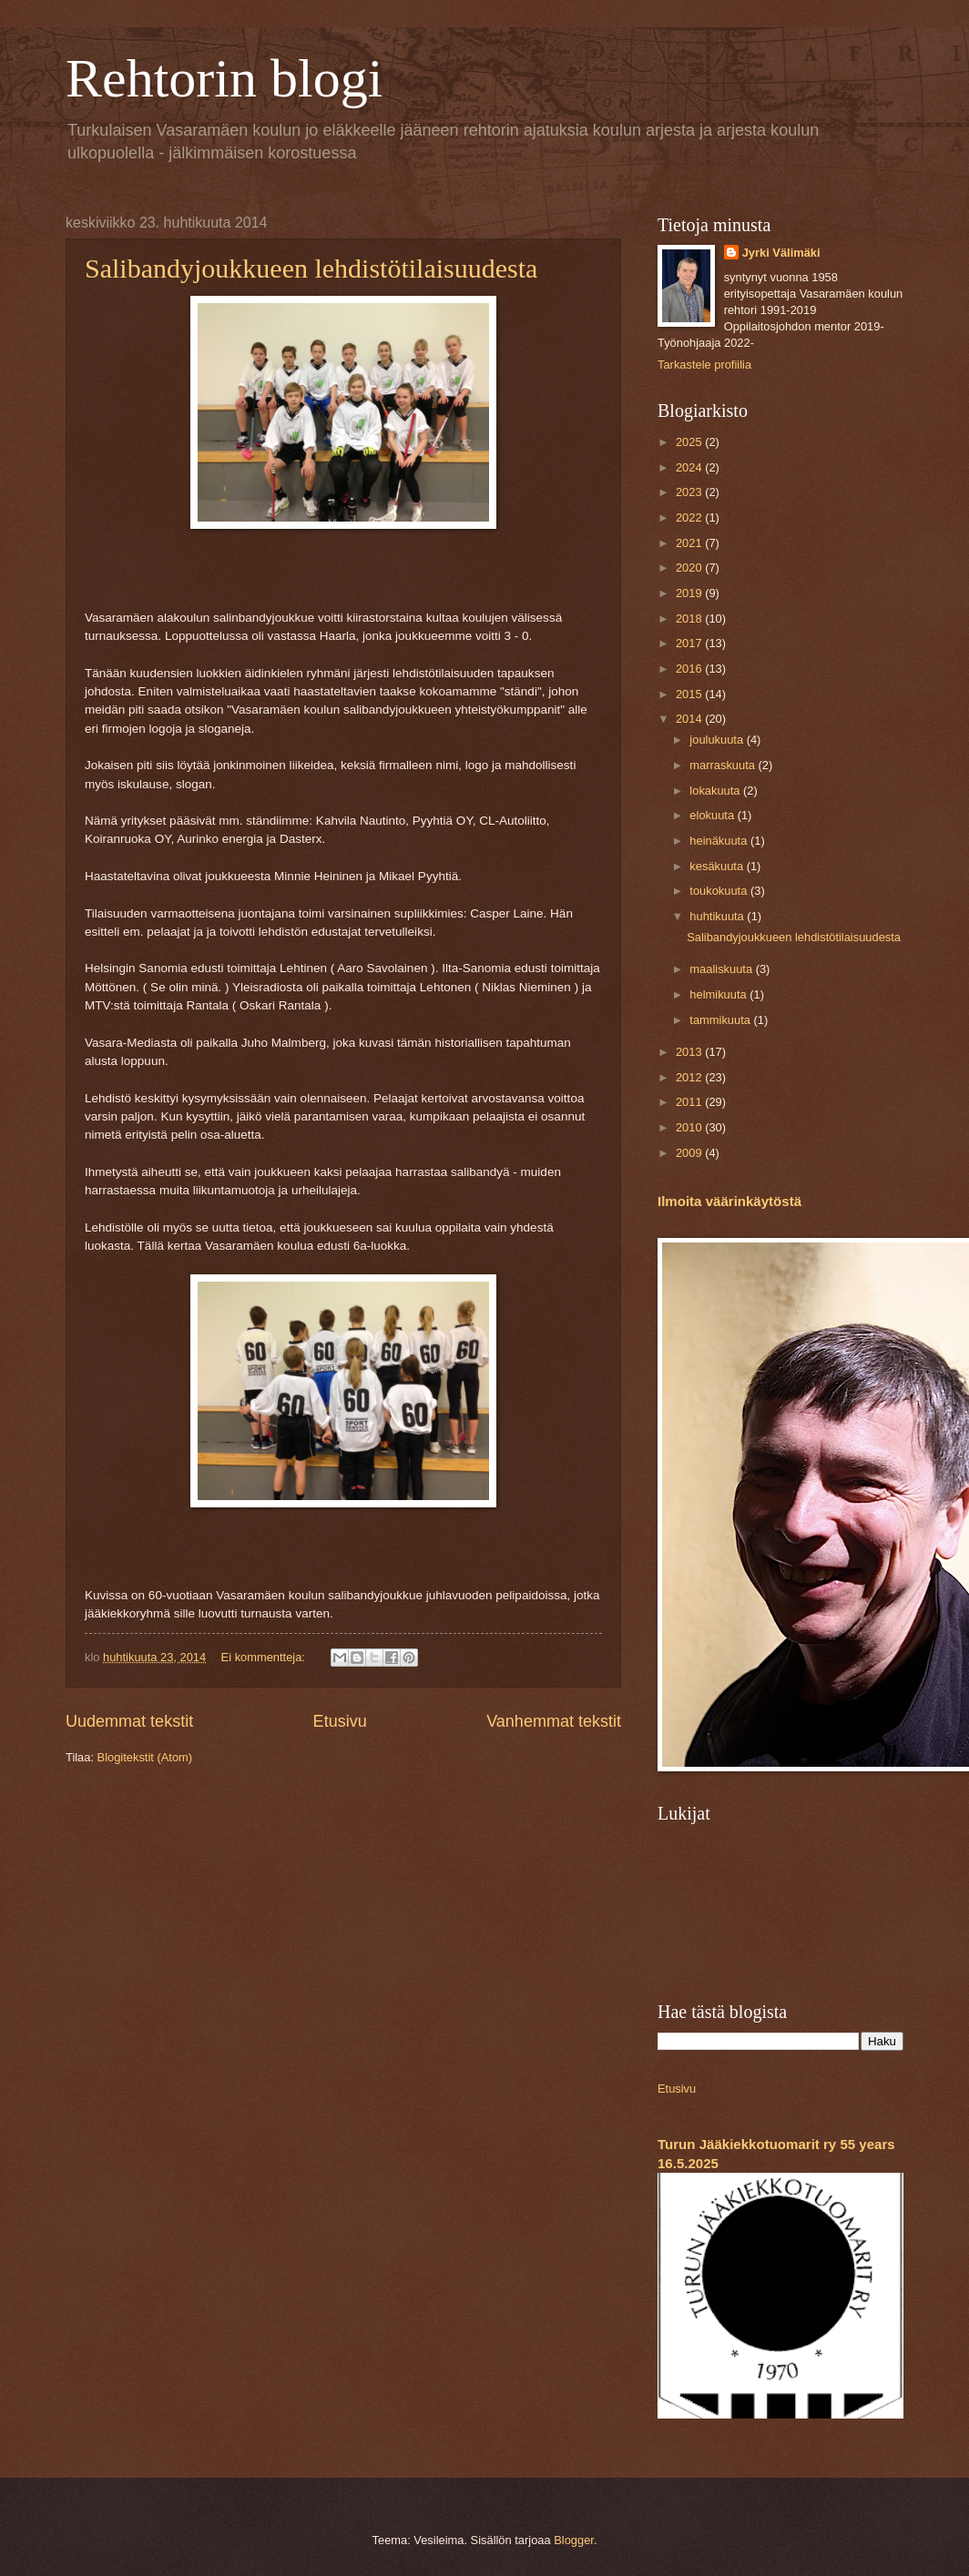 This screenshot has width=969, height=2576. I want to click on Rehtorin blogi, so click(224, 78).